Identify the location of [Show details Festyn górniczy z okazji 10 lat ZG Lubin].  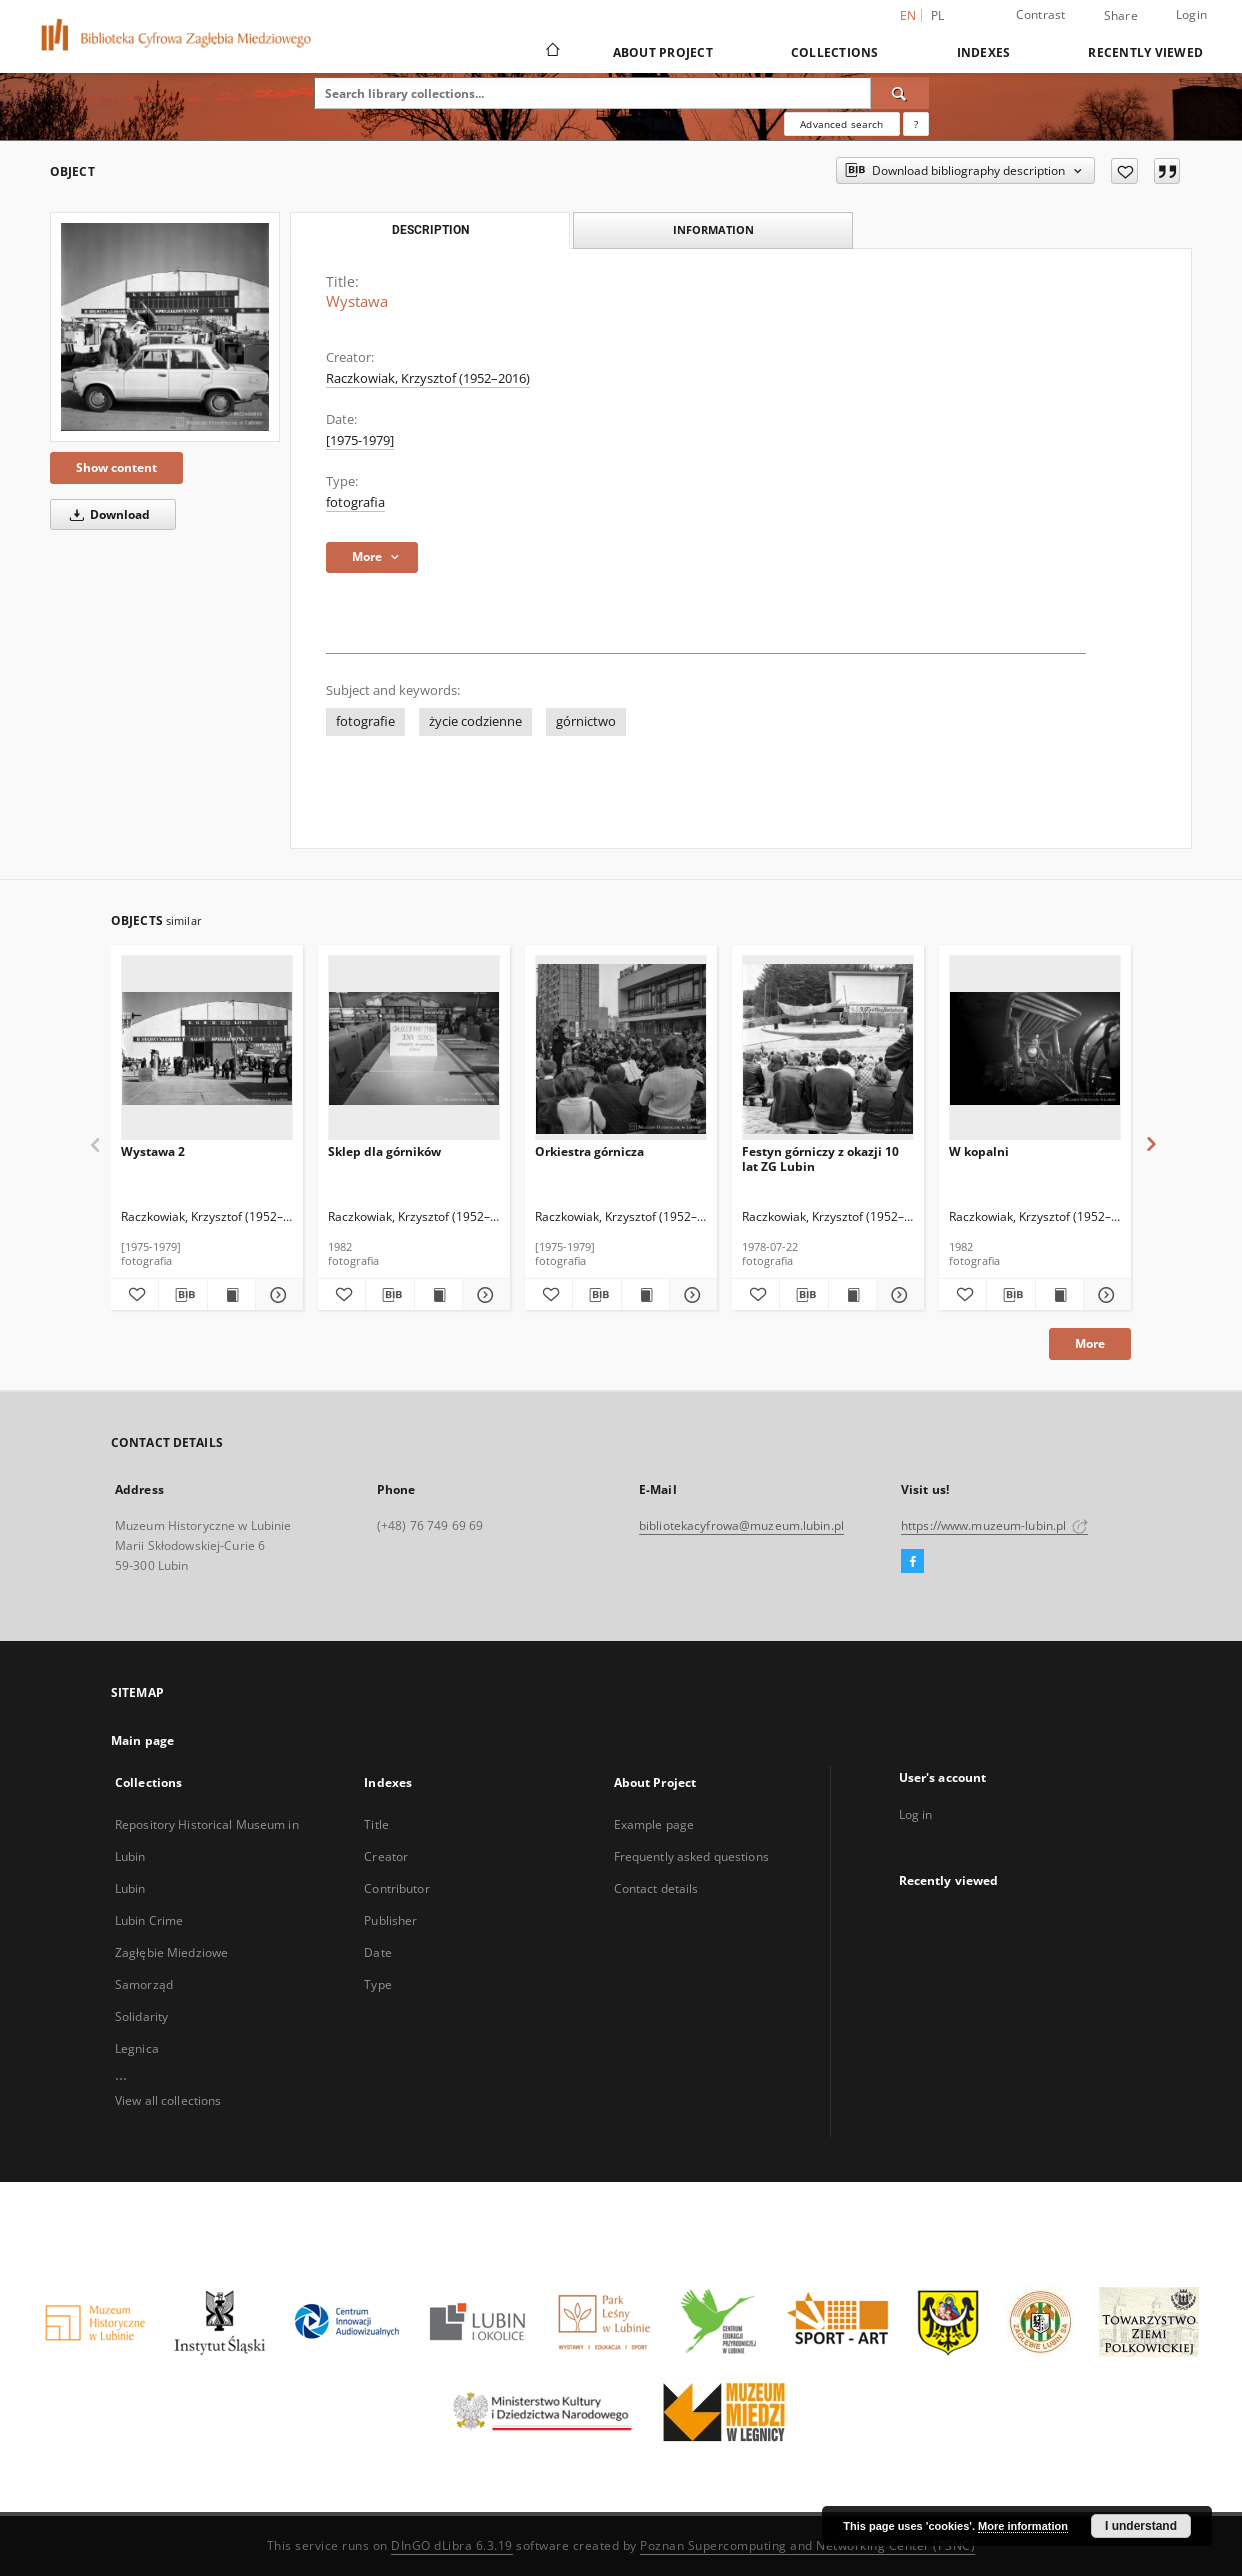
(897, 1295).